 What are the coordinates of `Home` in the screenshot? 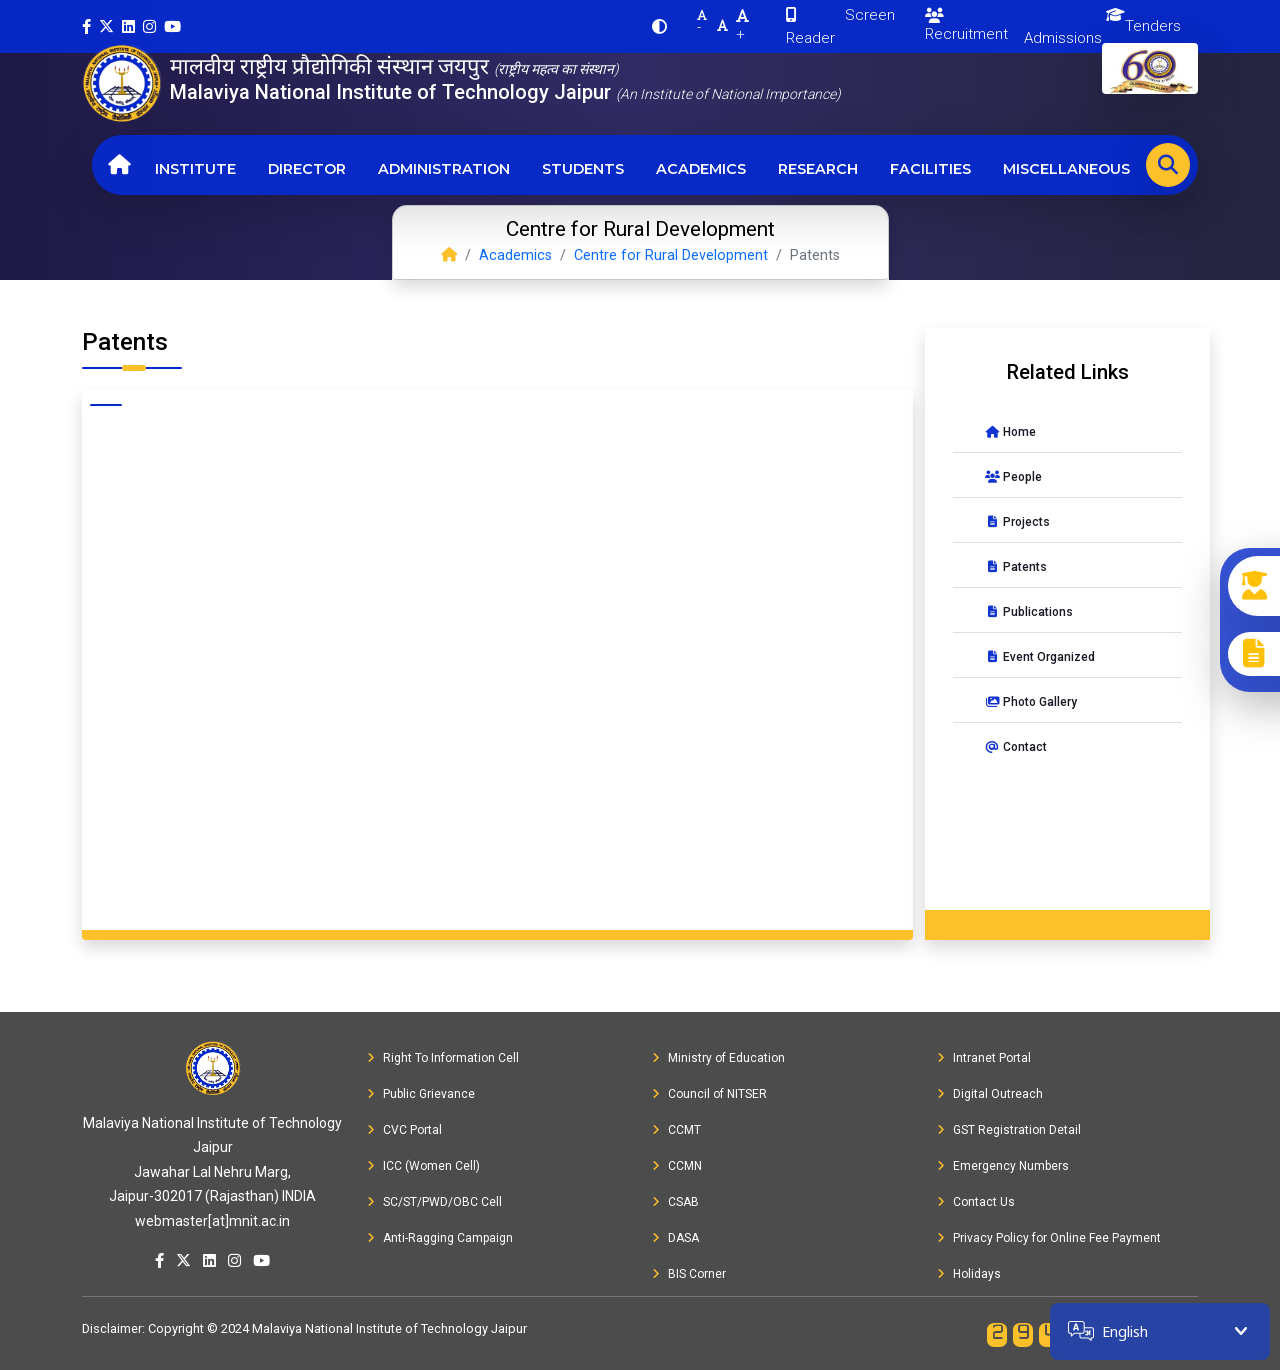 It's located at (1010, 432).